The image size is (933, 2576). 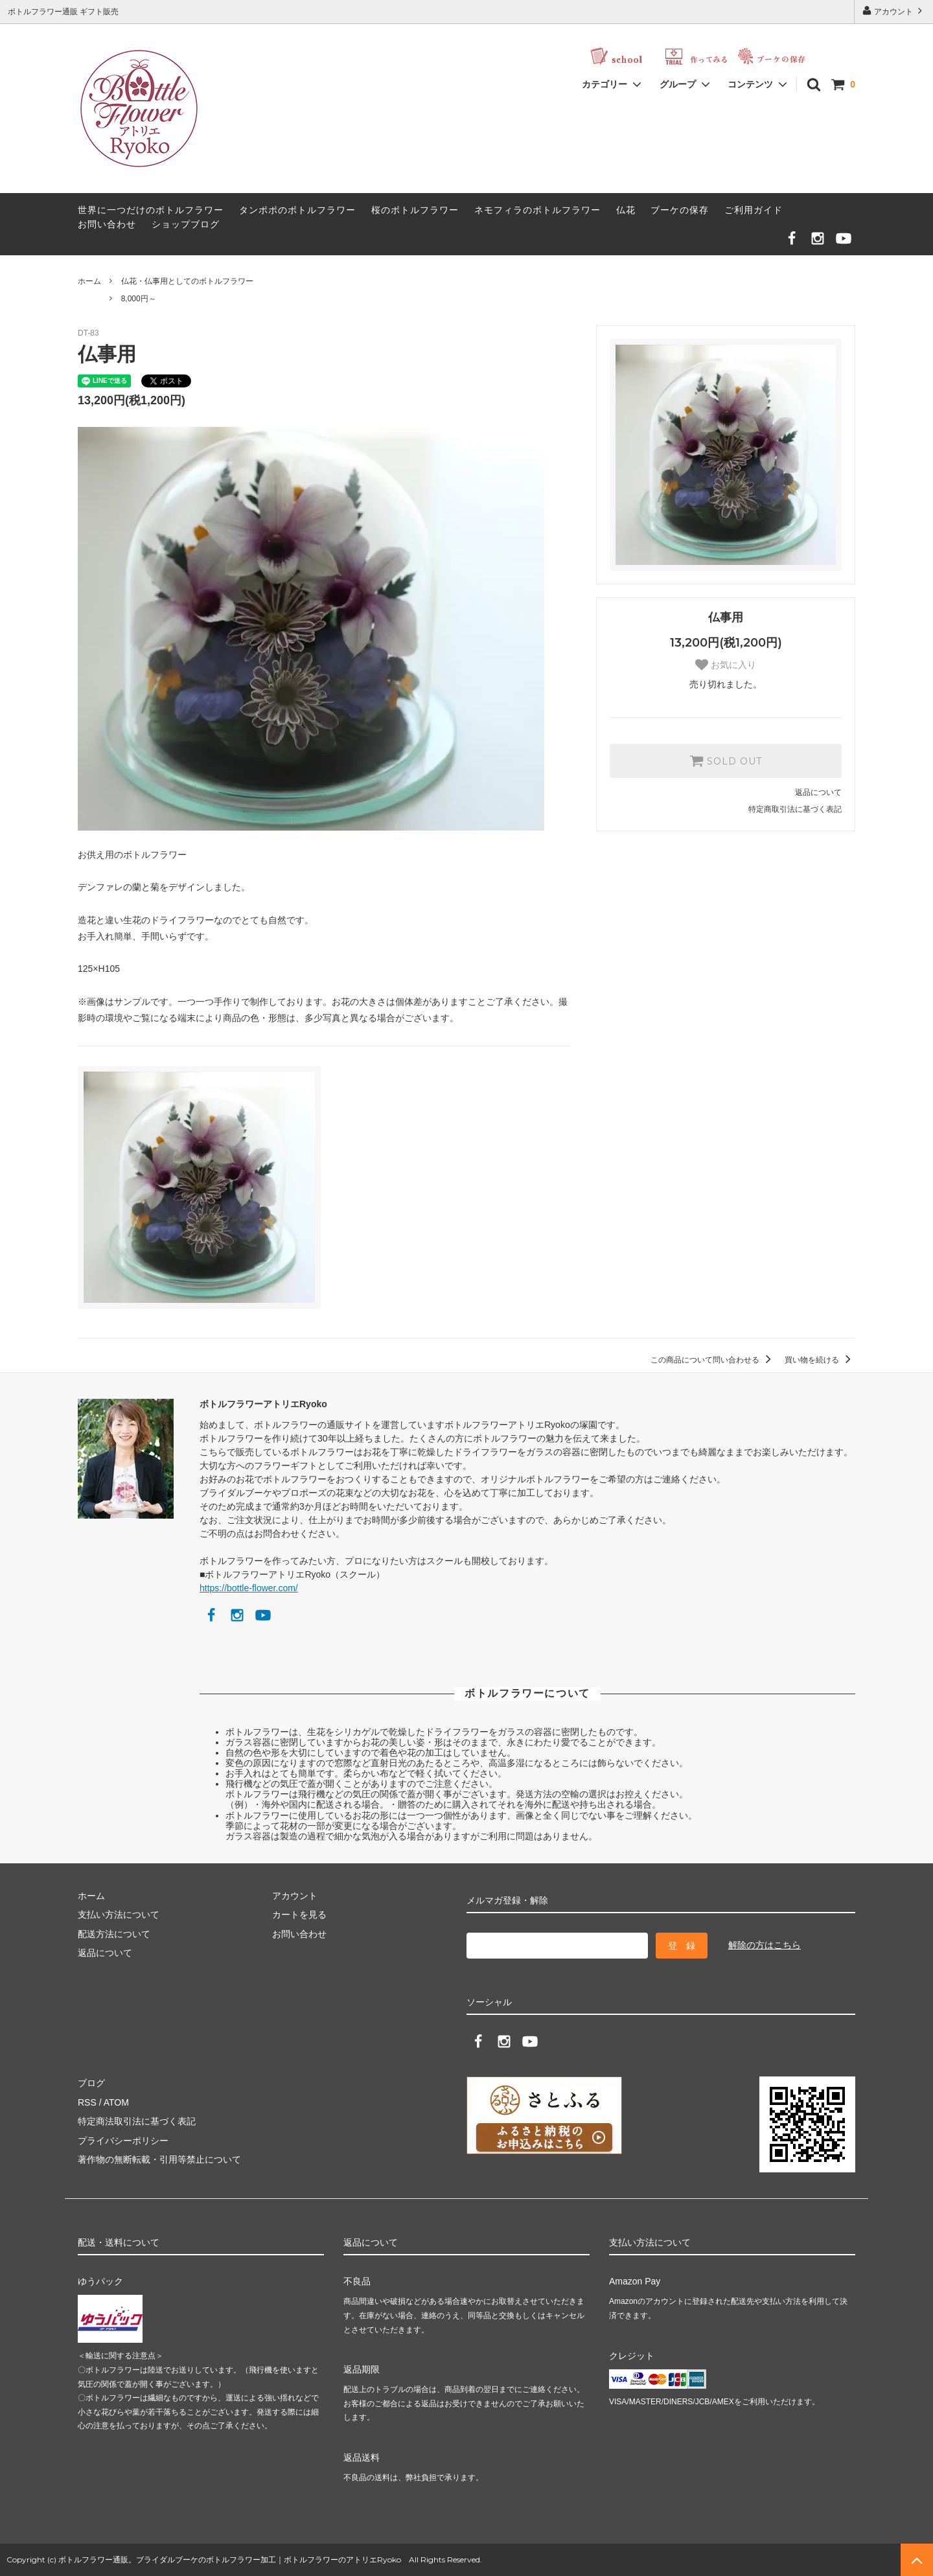 What do you see at coordinates (87, 2102) in the screenshot?
I see `RSS` at bounding box center [87, 2102].